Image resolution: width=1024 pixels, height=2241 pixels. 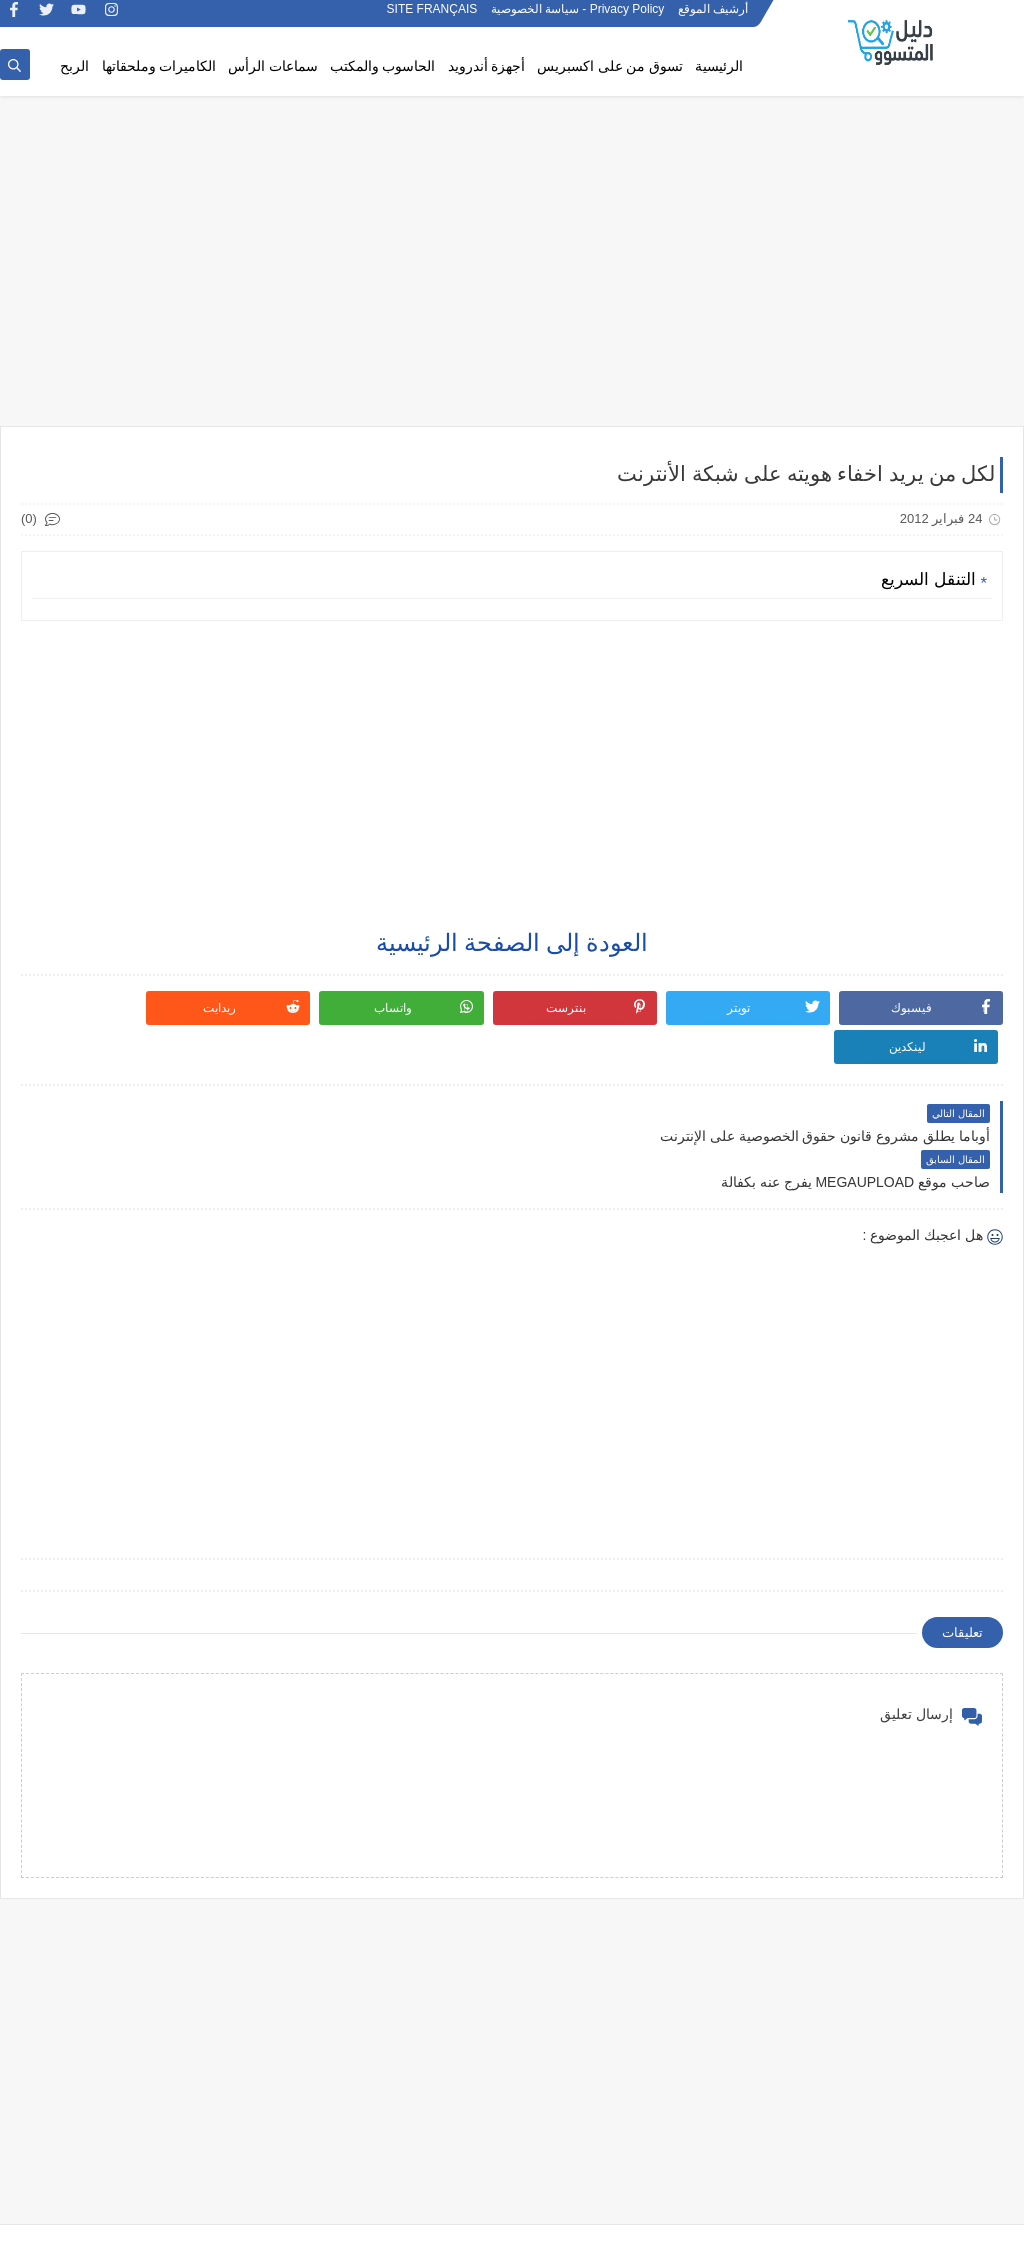 I want to click on دليل المتسوق: مراجعات المنتجات الذكية وعروض AliExpress – الأفضل والأكثر صدقاً, so click(x=658, y=2214).